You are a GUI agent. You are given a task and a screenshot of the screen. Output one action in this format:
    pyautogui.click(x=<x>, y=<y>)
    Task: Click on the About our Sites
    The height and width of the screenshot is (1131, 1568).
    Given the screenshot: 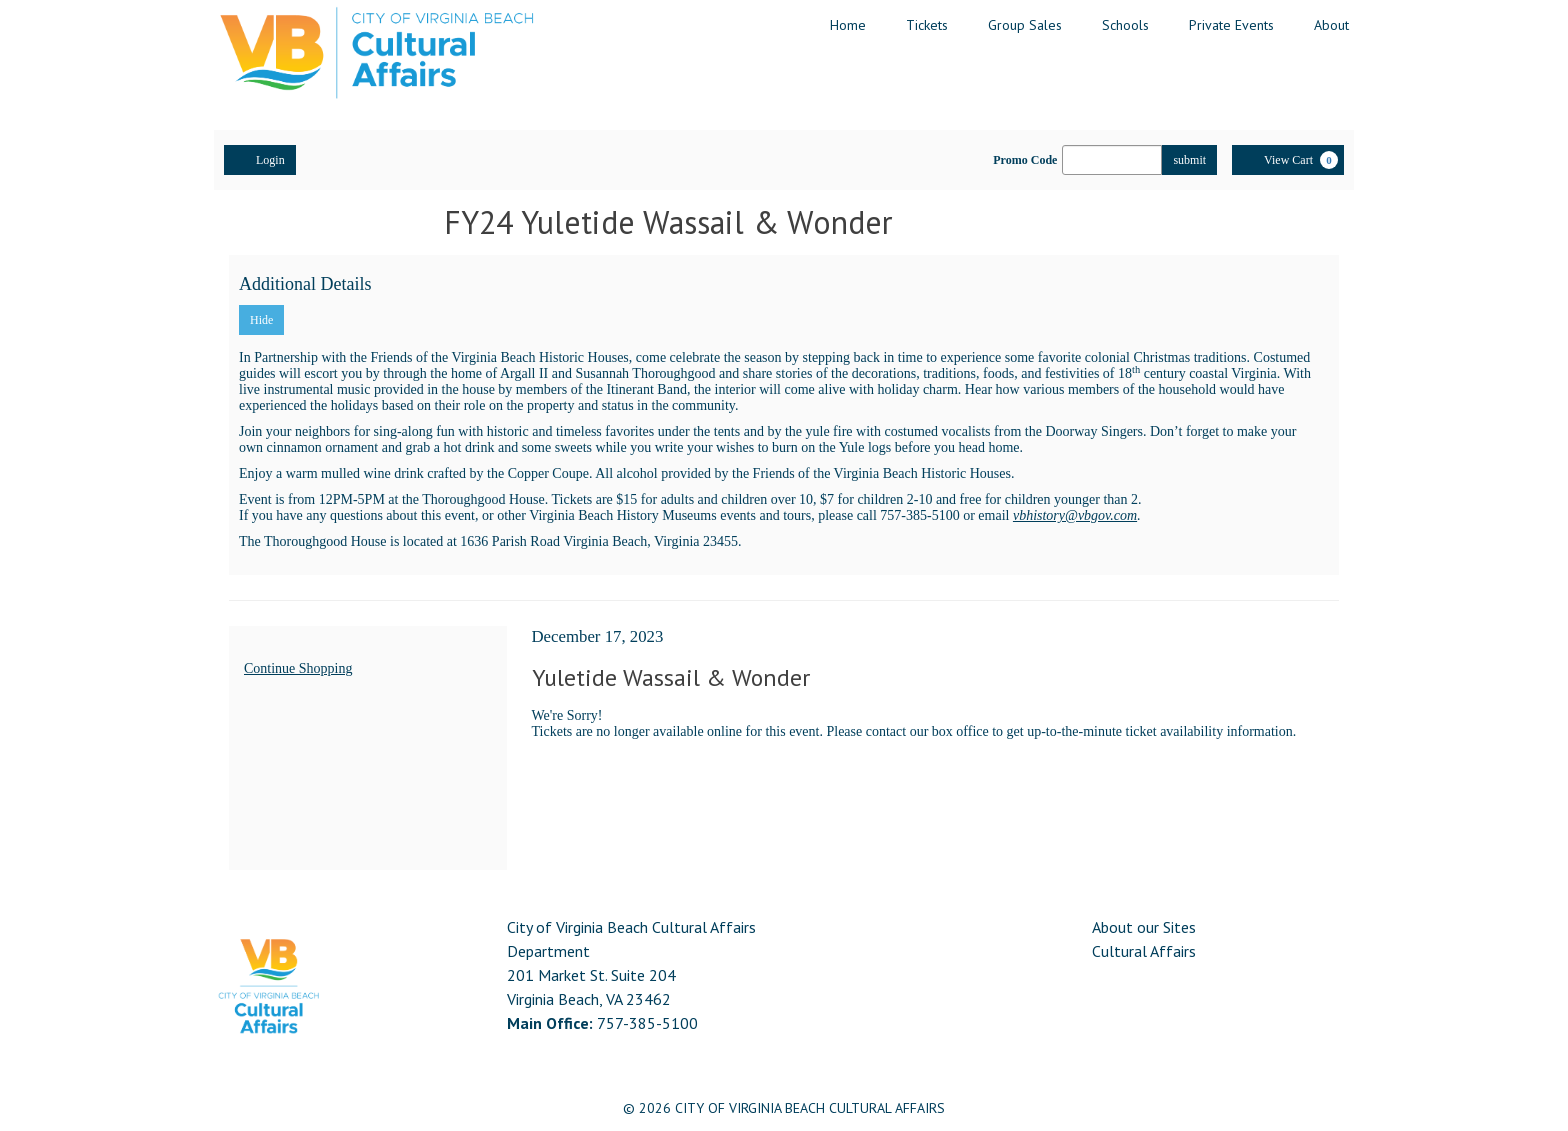 What is the action you would take?
    pyautogui.click(x=1144, y=927)
    